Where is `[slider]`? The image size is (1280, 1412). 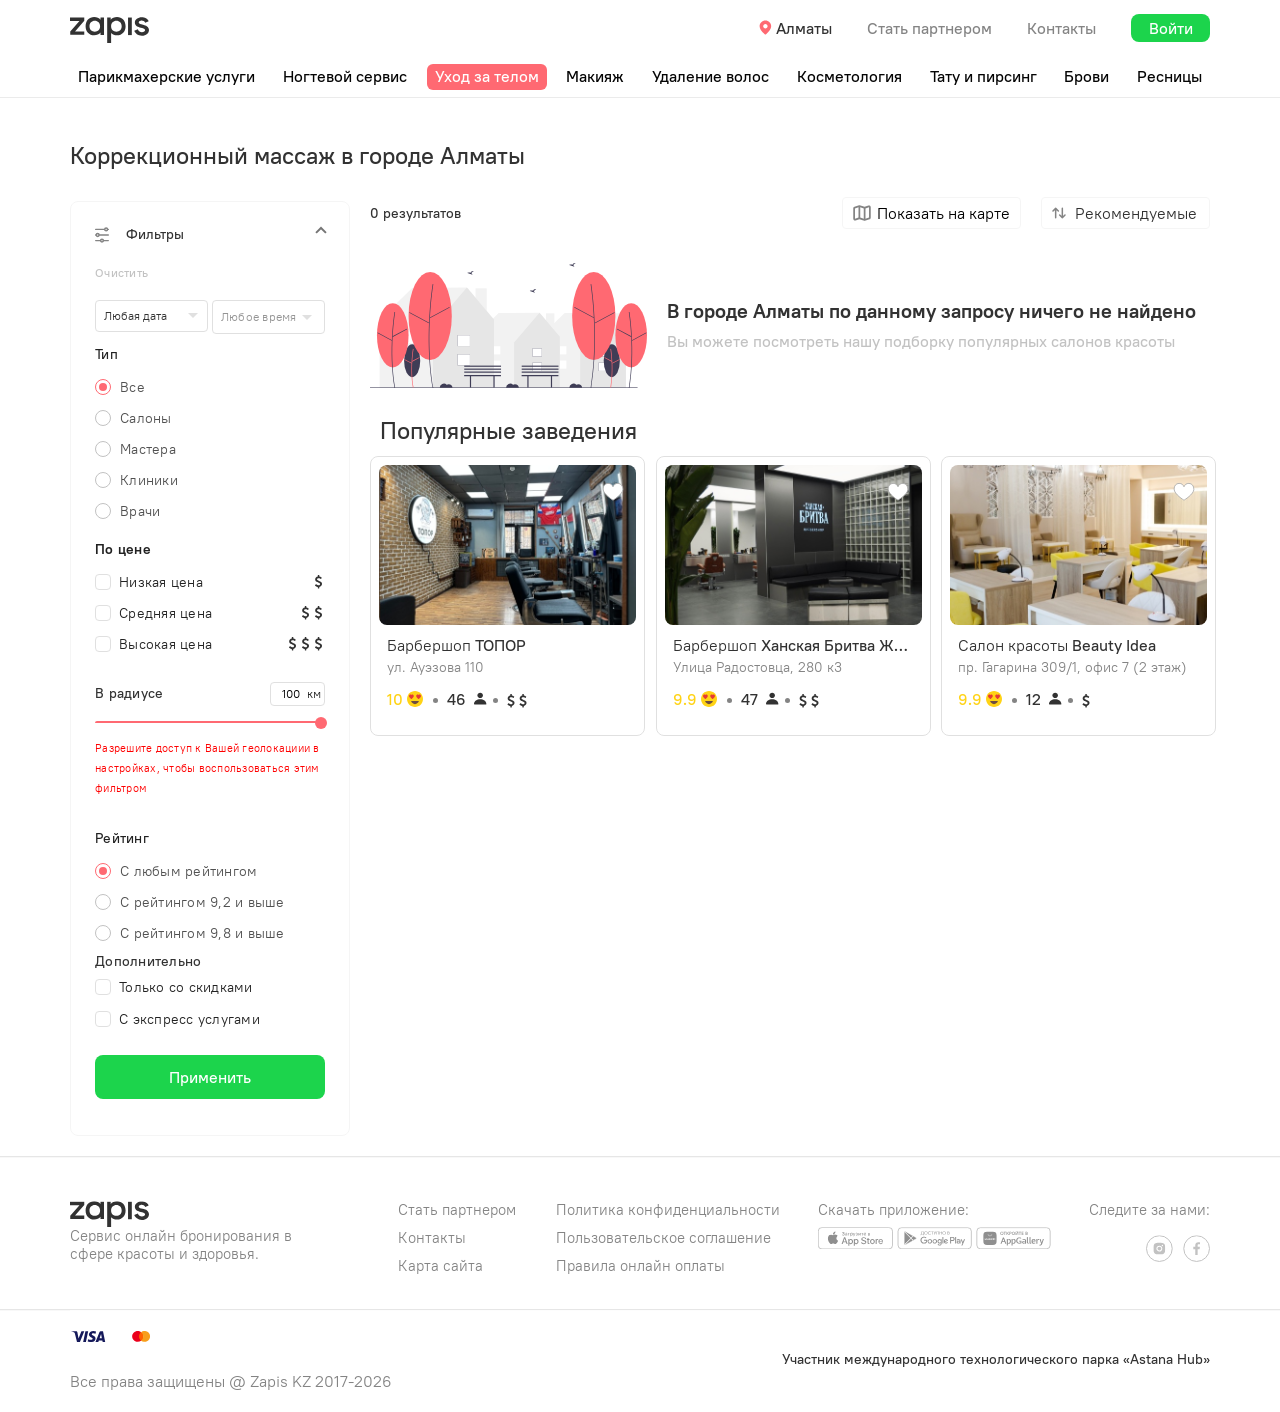
[slider] is located at coordinates (210, 722).